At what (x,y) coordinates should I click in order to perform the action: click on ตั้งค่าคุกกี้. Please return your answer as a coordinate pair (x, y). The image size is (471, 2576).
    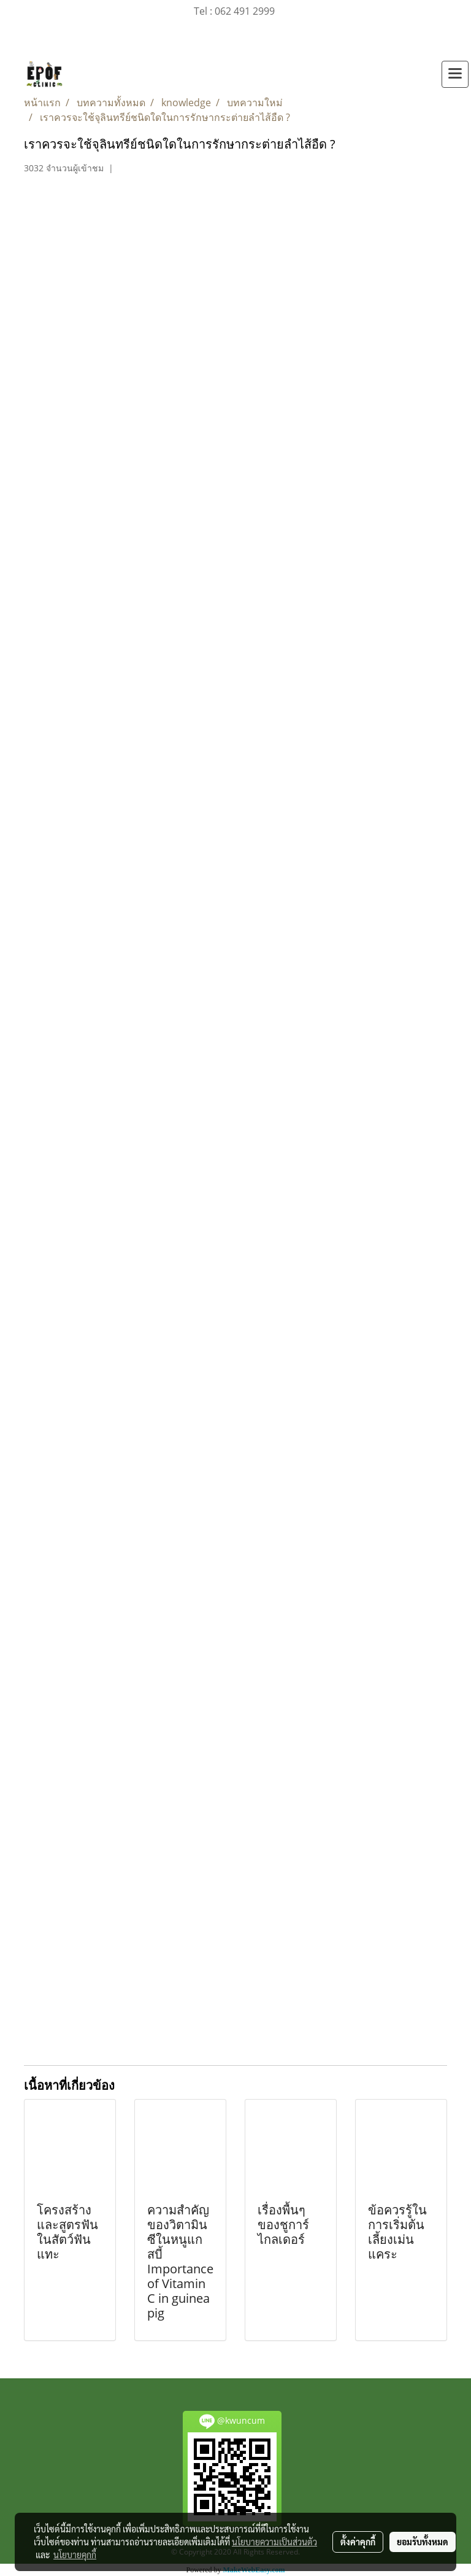
    Looking at the image, I should click on (357, 2541).